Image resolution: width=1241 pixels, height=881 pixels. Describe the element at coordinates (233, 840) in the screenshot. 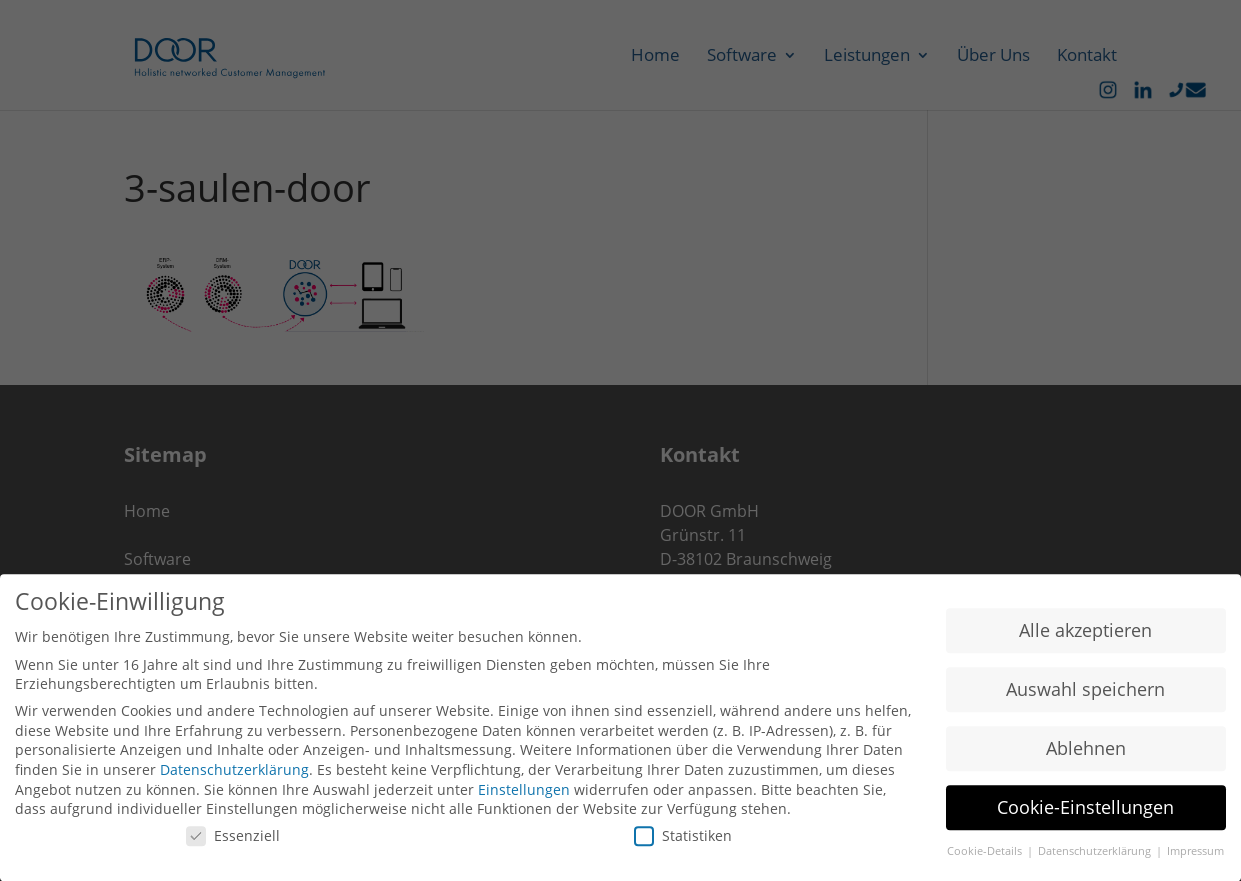

I see `Essenziell` at that location.